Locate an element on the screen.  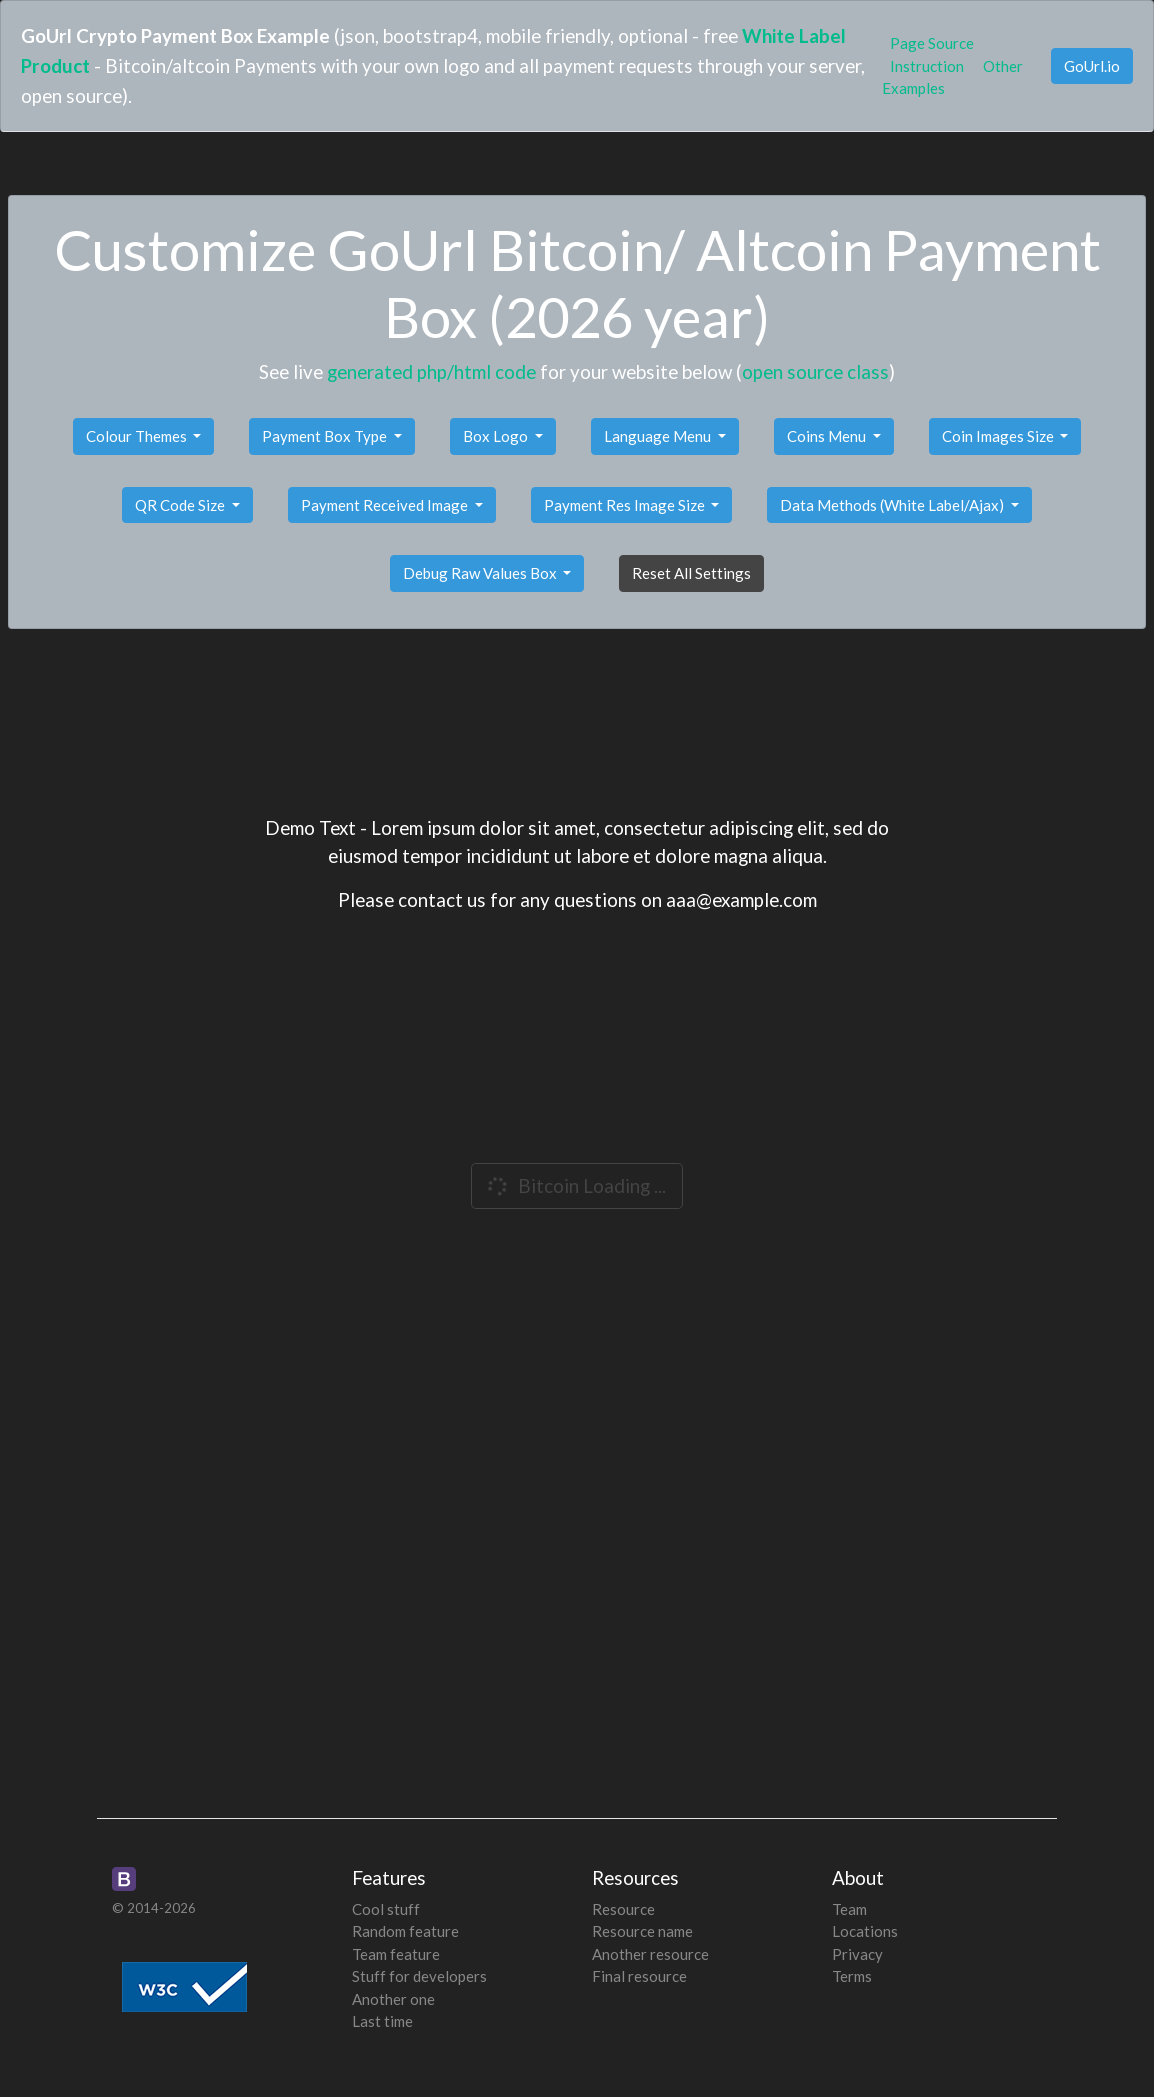
Random feature is located at coordinates (405, 1931).